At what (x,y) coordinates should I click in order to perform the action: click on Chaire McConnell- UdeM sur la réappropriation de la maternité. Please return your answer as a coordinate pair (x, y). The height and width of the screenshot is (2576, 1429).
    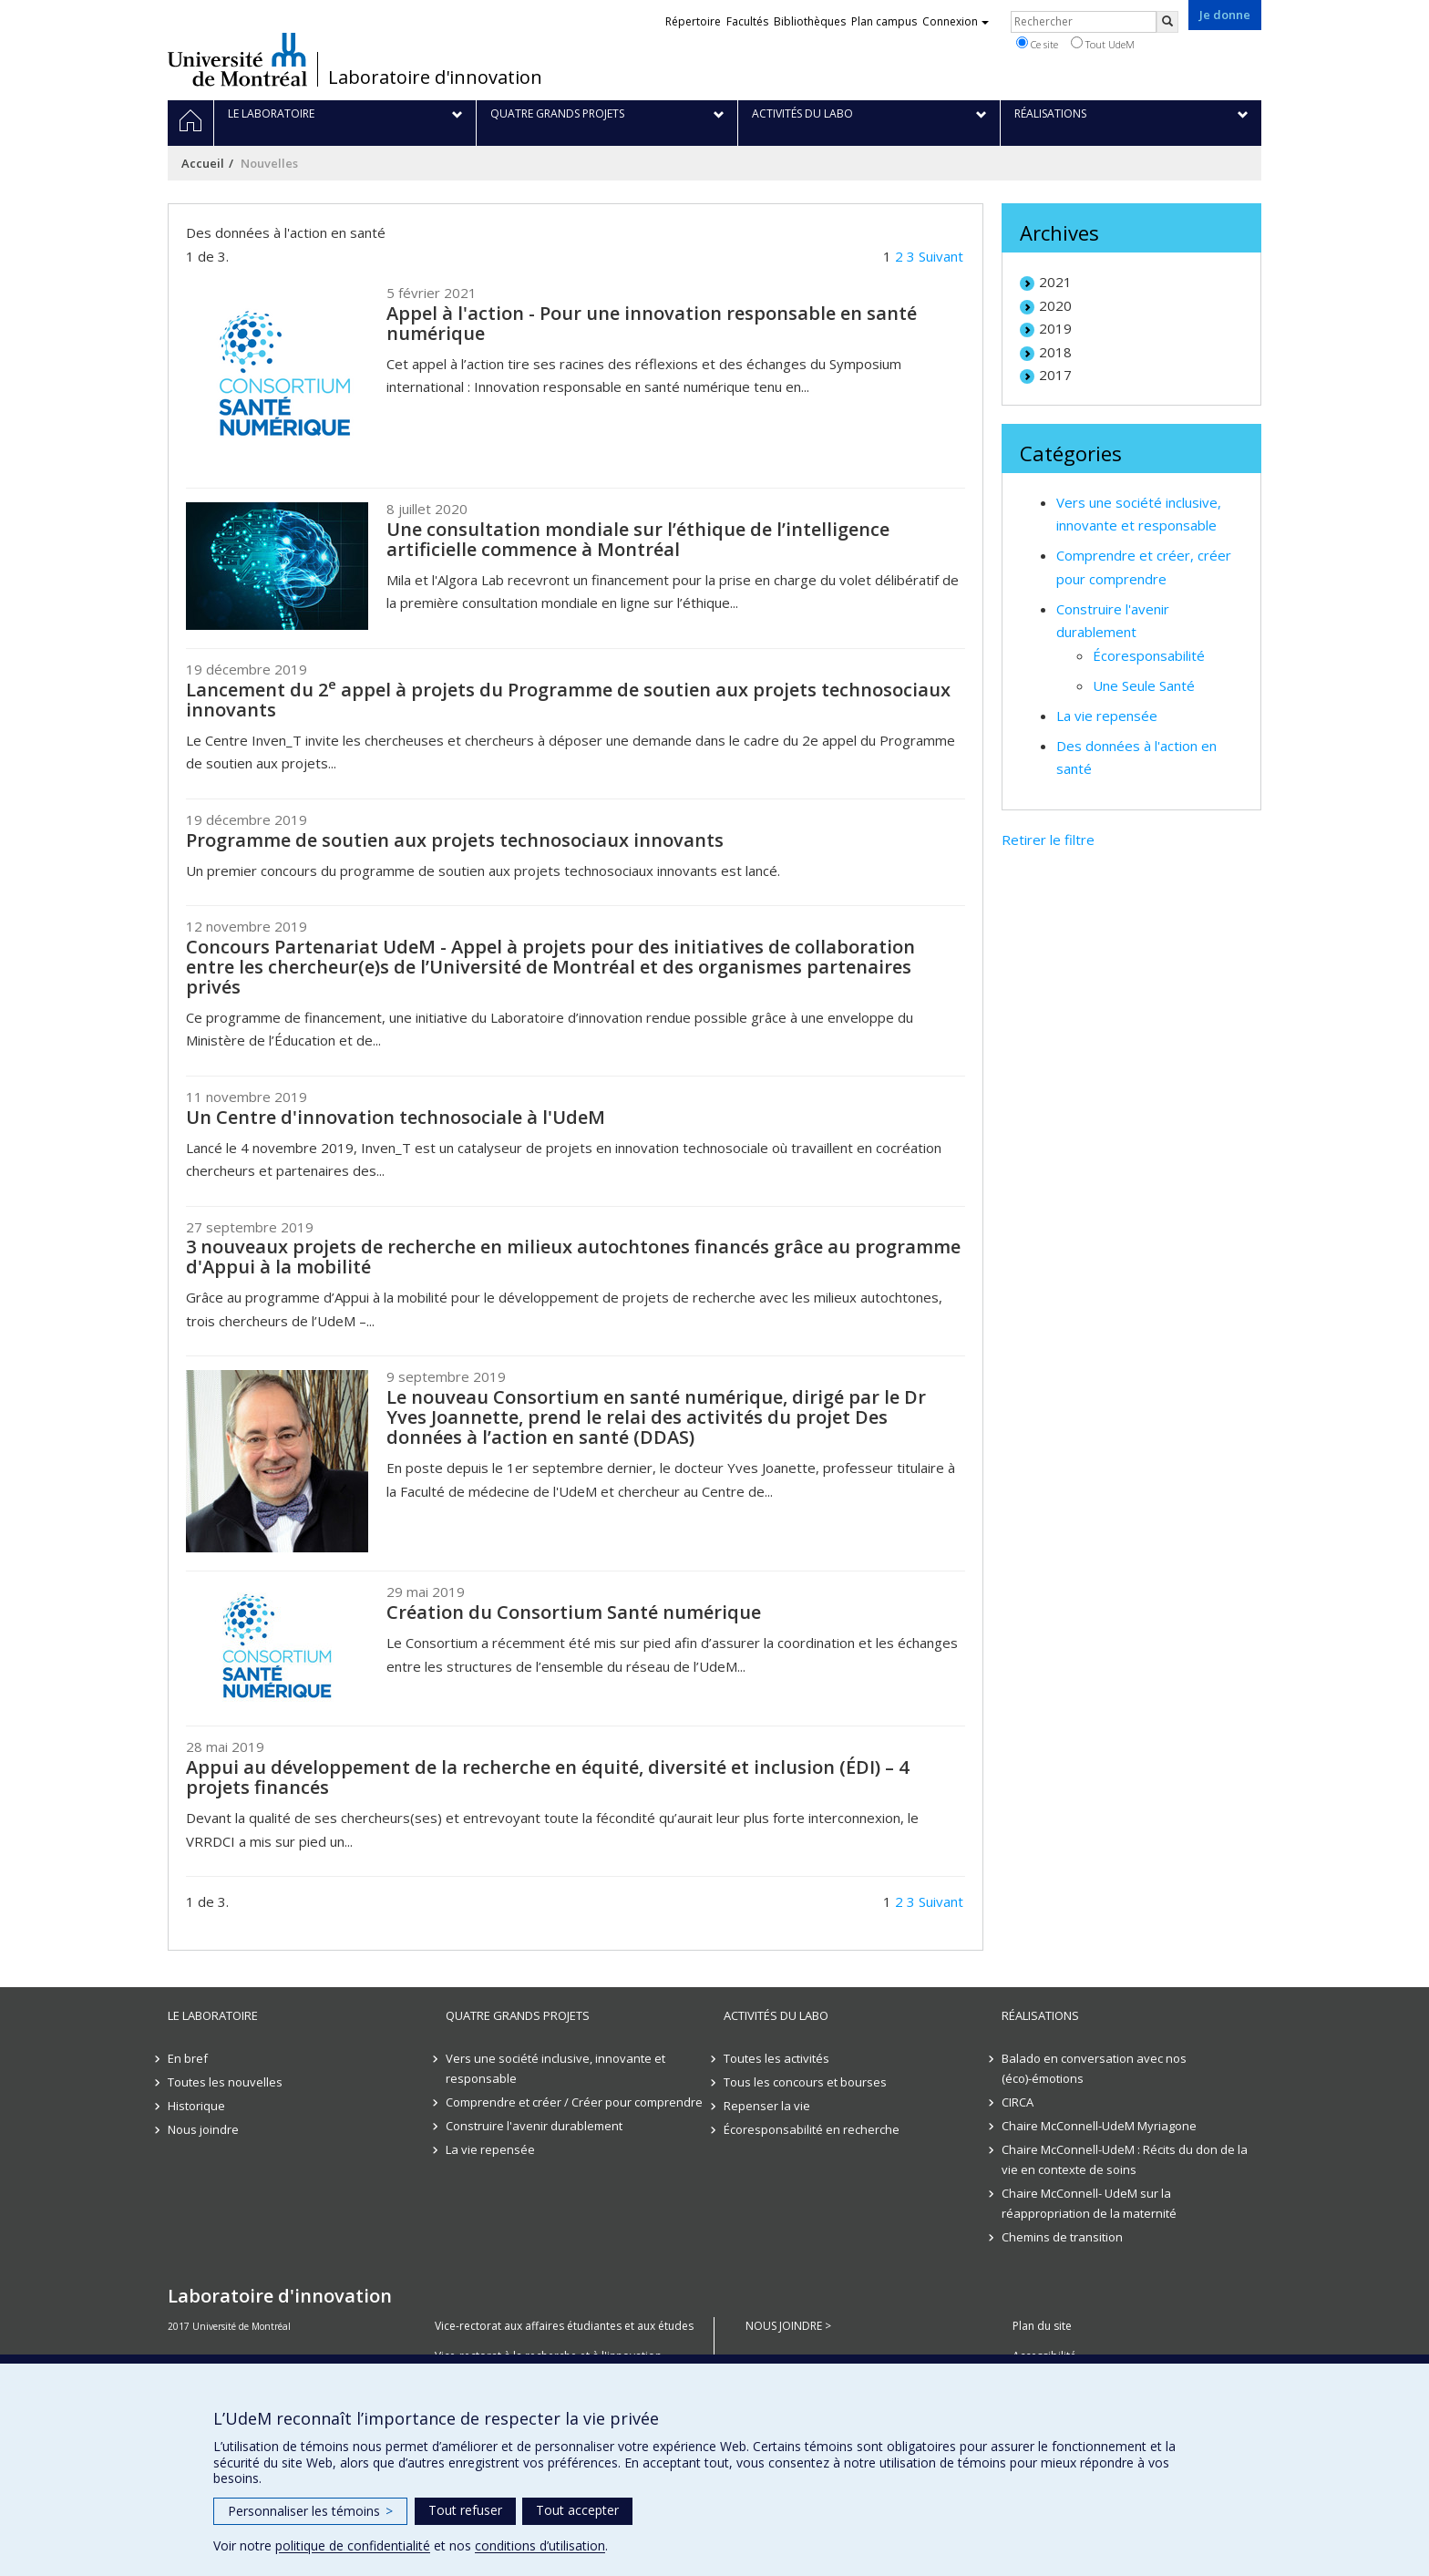
    Looking at the image, I should click on (1089, 2203).